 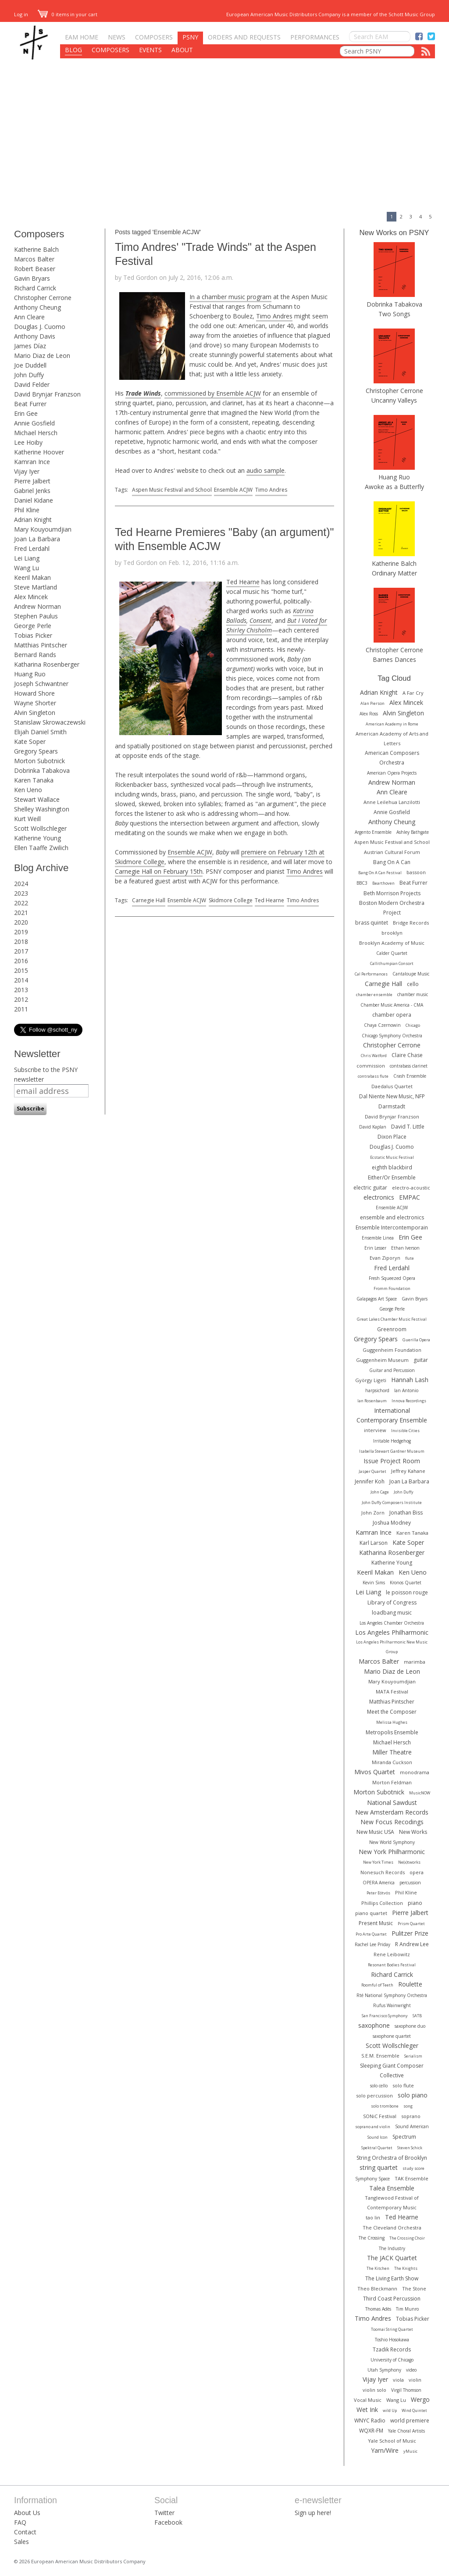 What do you see at coordinates (21, 970) in the screenshot?
I see `2015` at bounding box center [21, 970].